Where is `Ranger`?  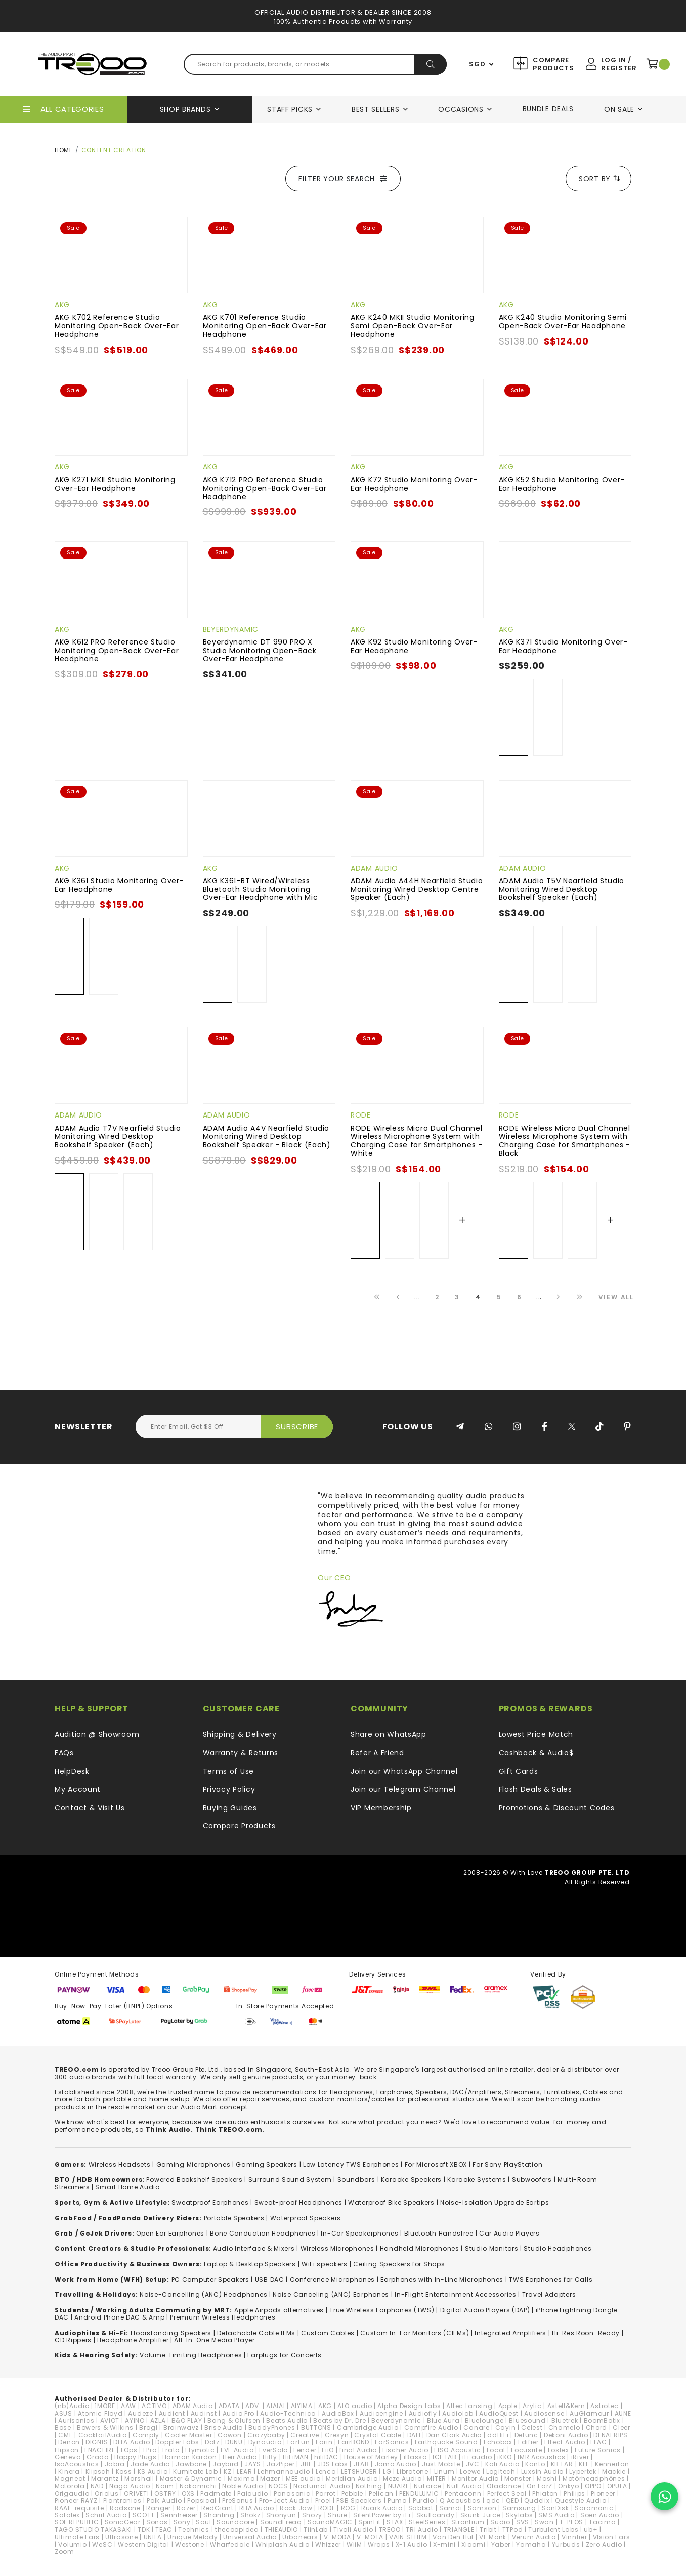
Ranger is located at coordinates (158, 2508).